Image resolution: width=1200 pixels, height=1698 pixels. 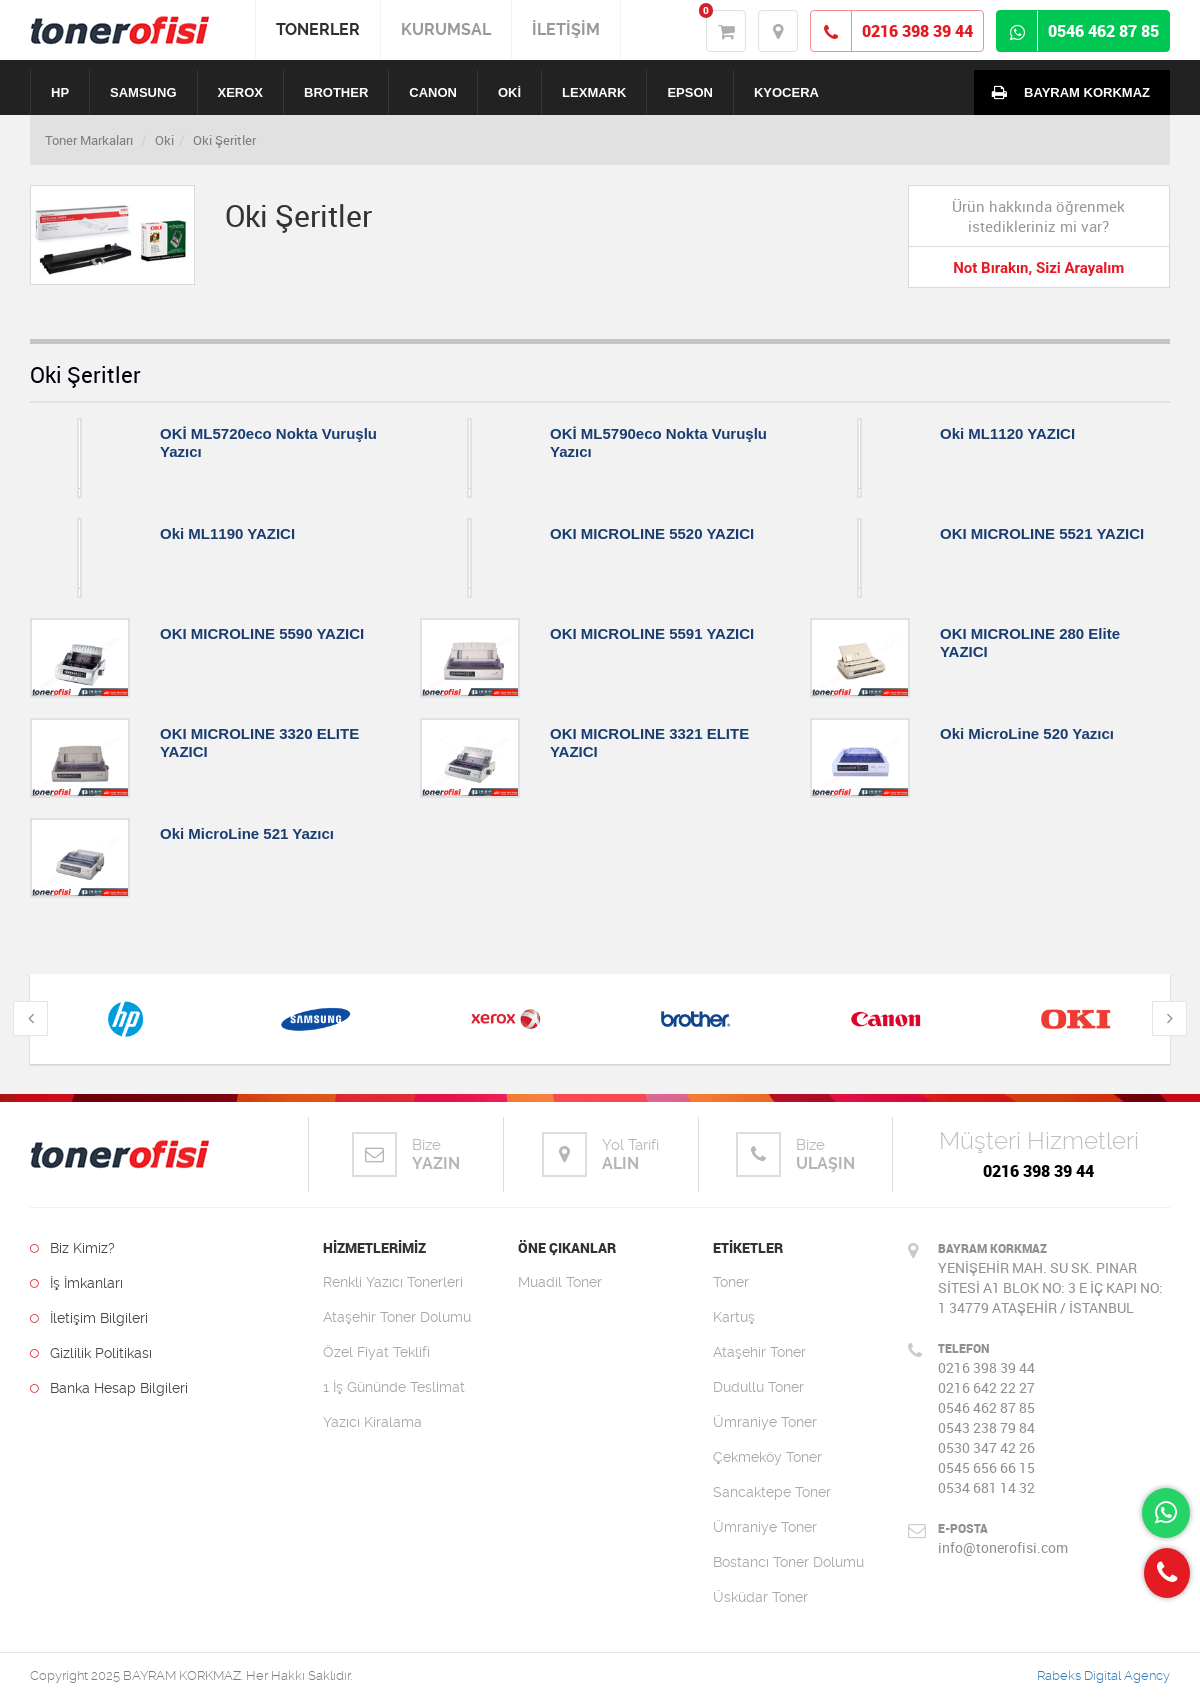 I want to click on İletişim Bilgileri, so click(x=89, y=1318).